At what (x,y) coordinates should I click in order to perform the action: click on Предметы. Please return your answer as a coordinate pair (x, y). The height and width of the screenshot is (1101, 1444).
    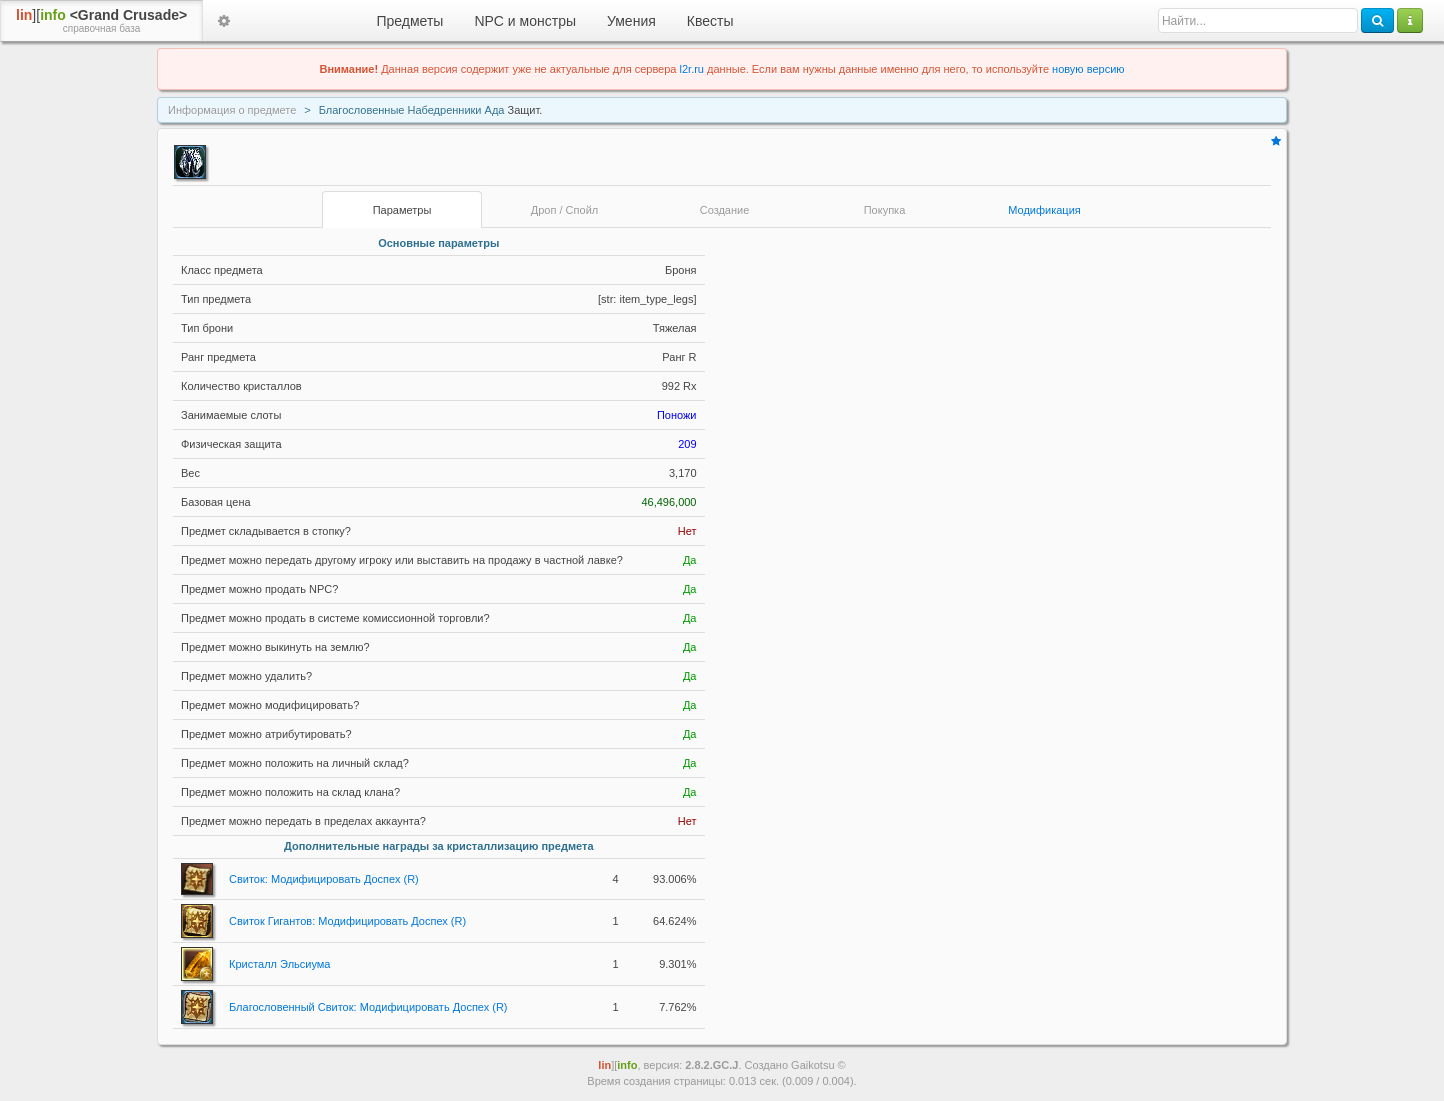
    Looking at the image, I should click on (410, 21).